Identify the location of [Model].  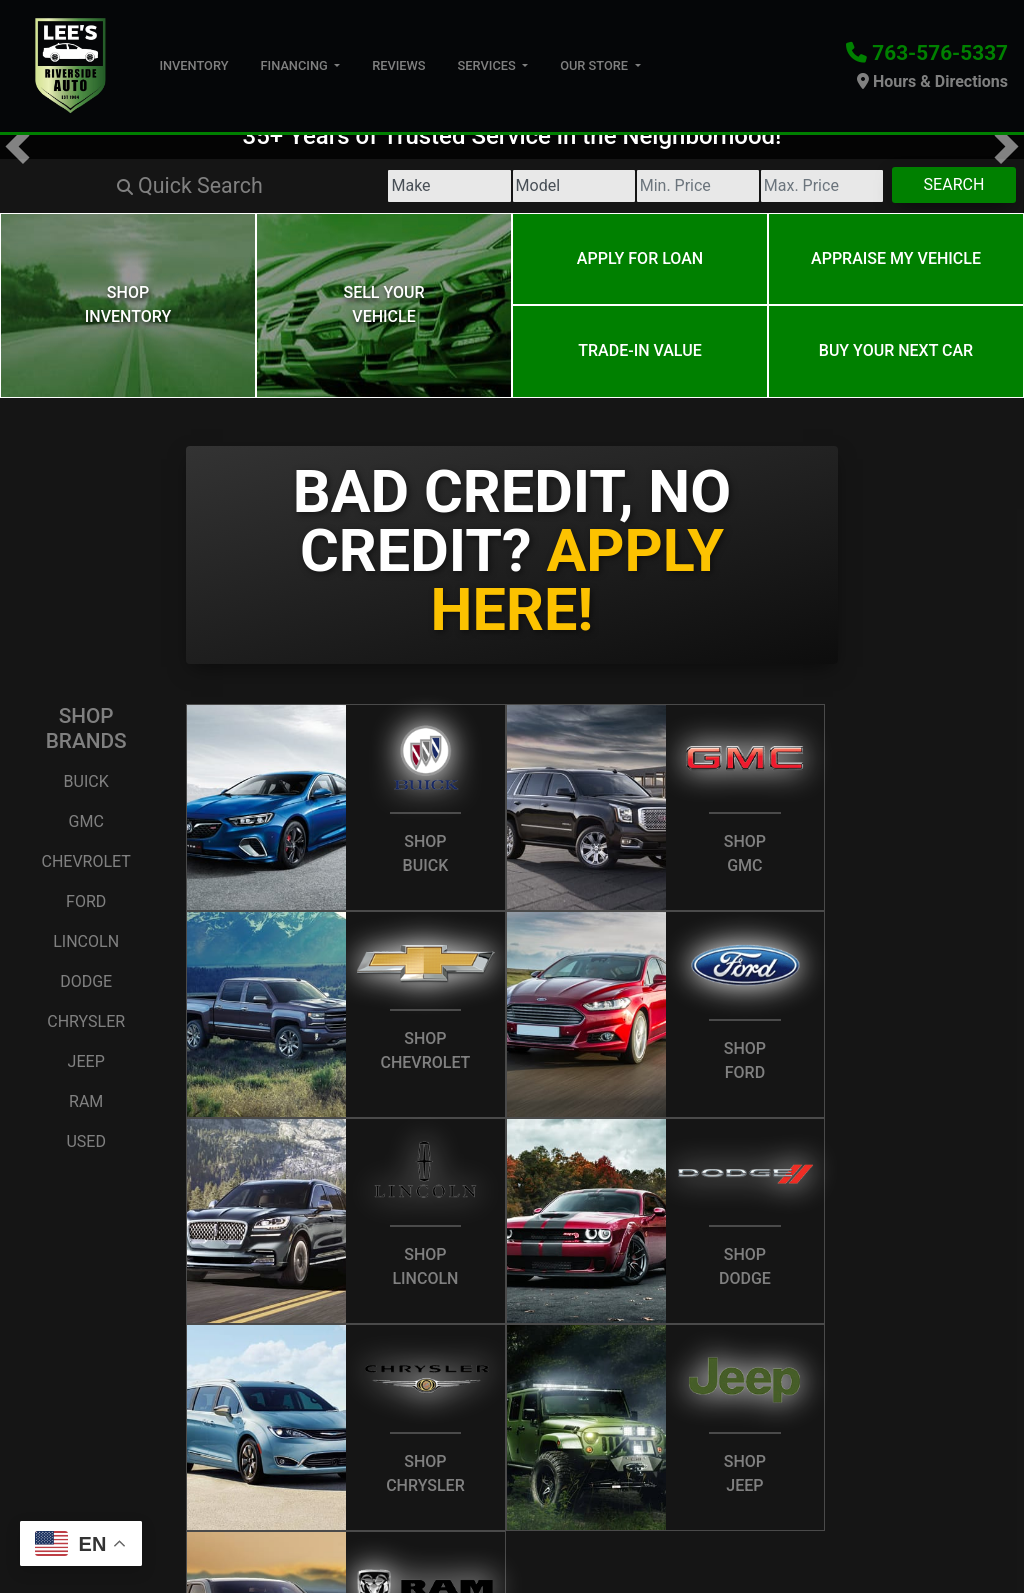
(414, 186).